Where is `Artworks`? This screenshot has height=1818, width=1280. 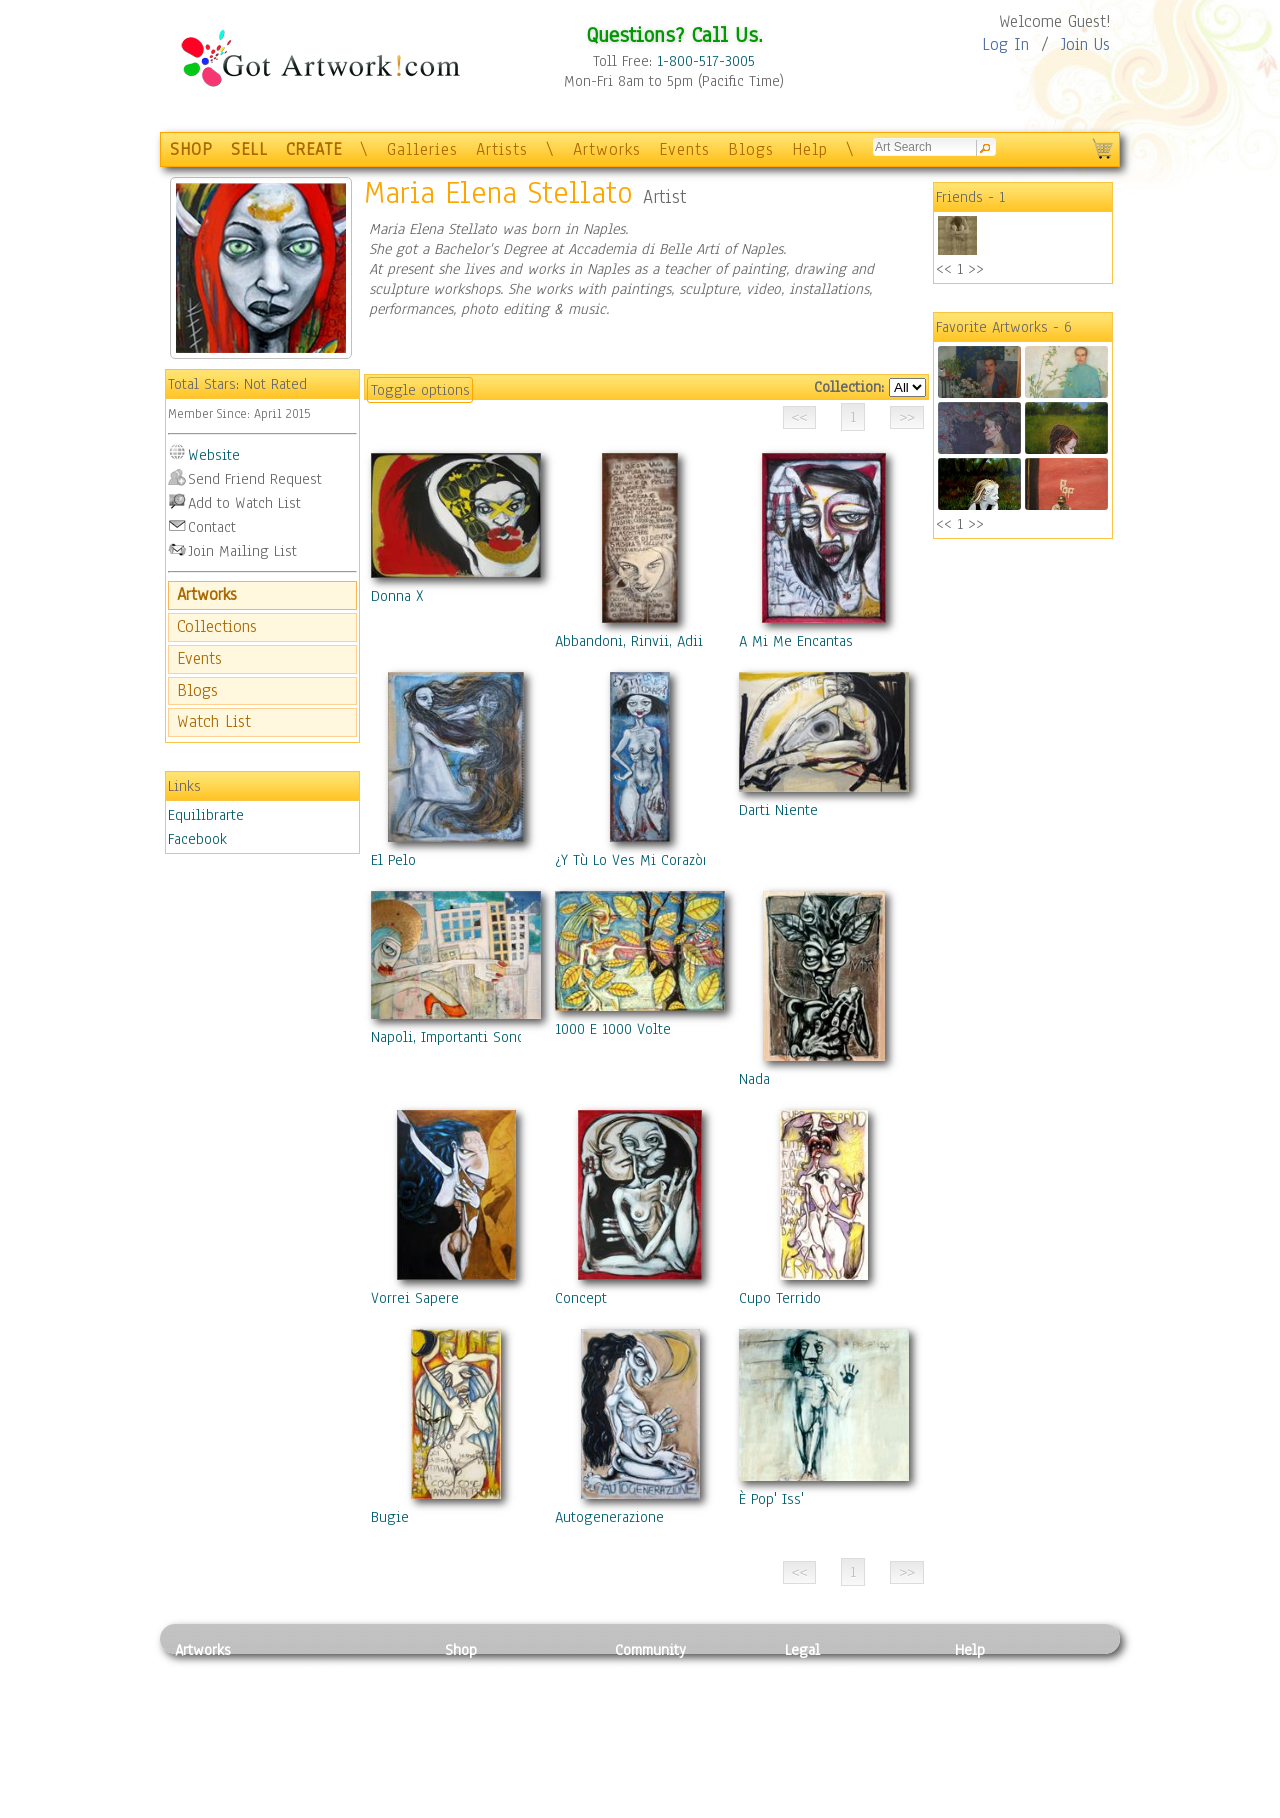 Artworks is located at coordinates (607, 149).